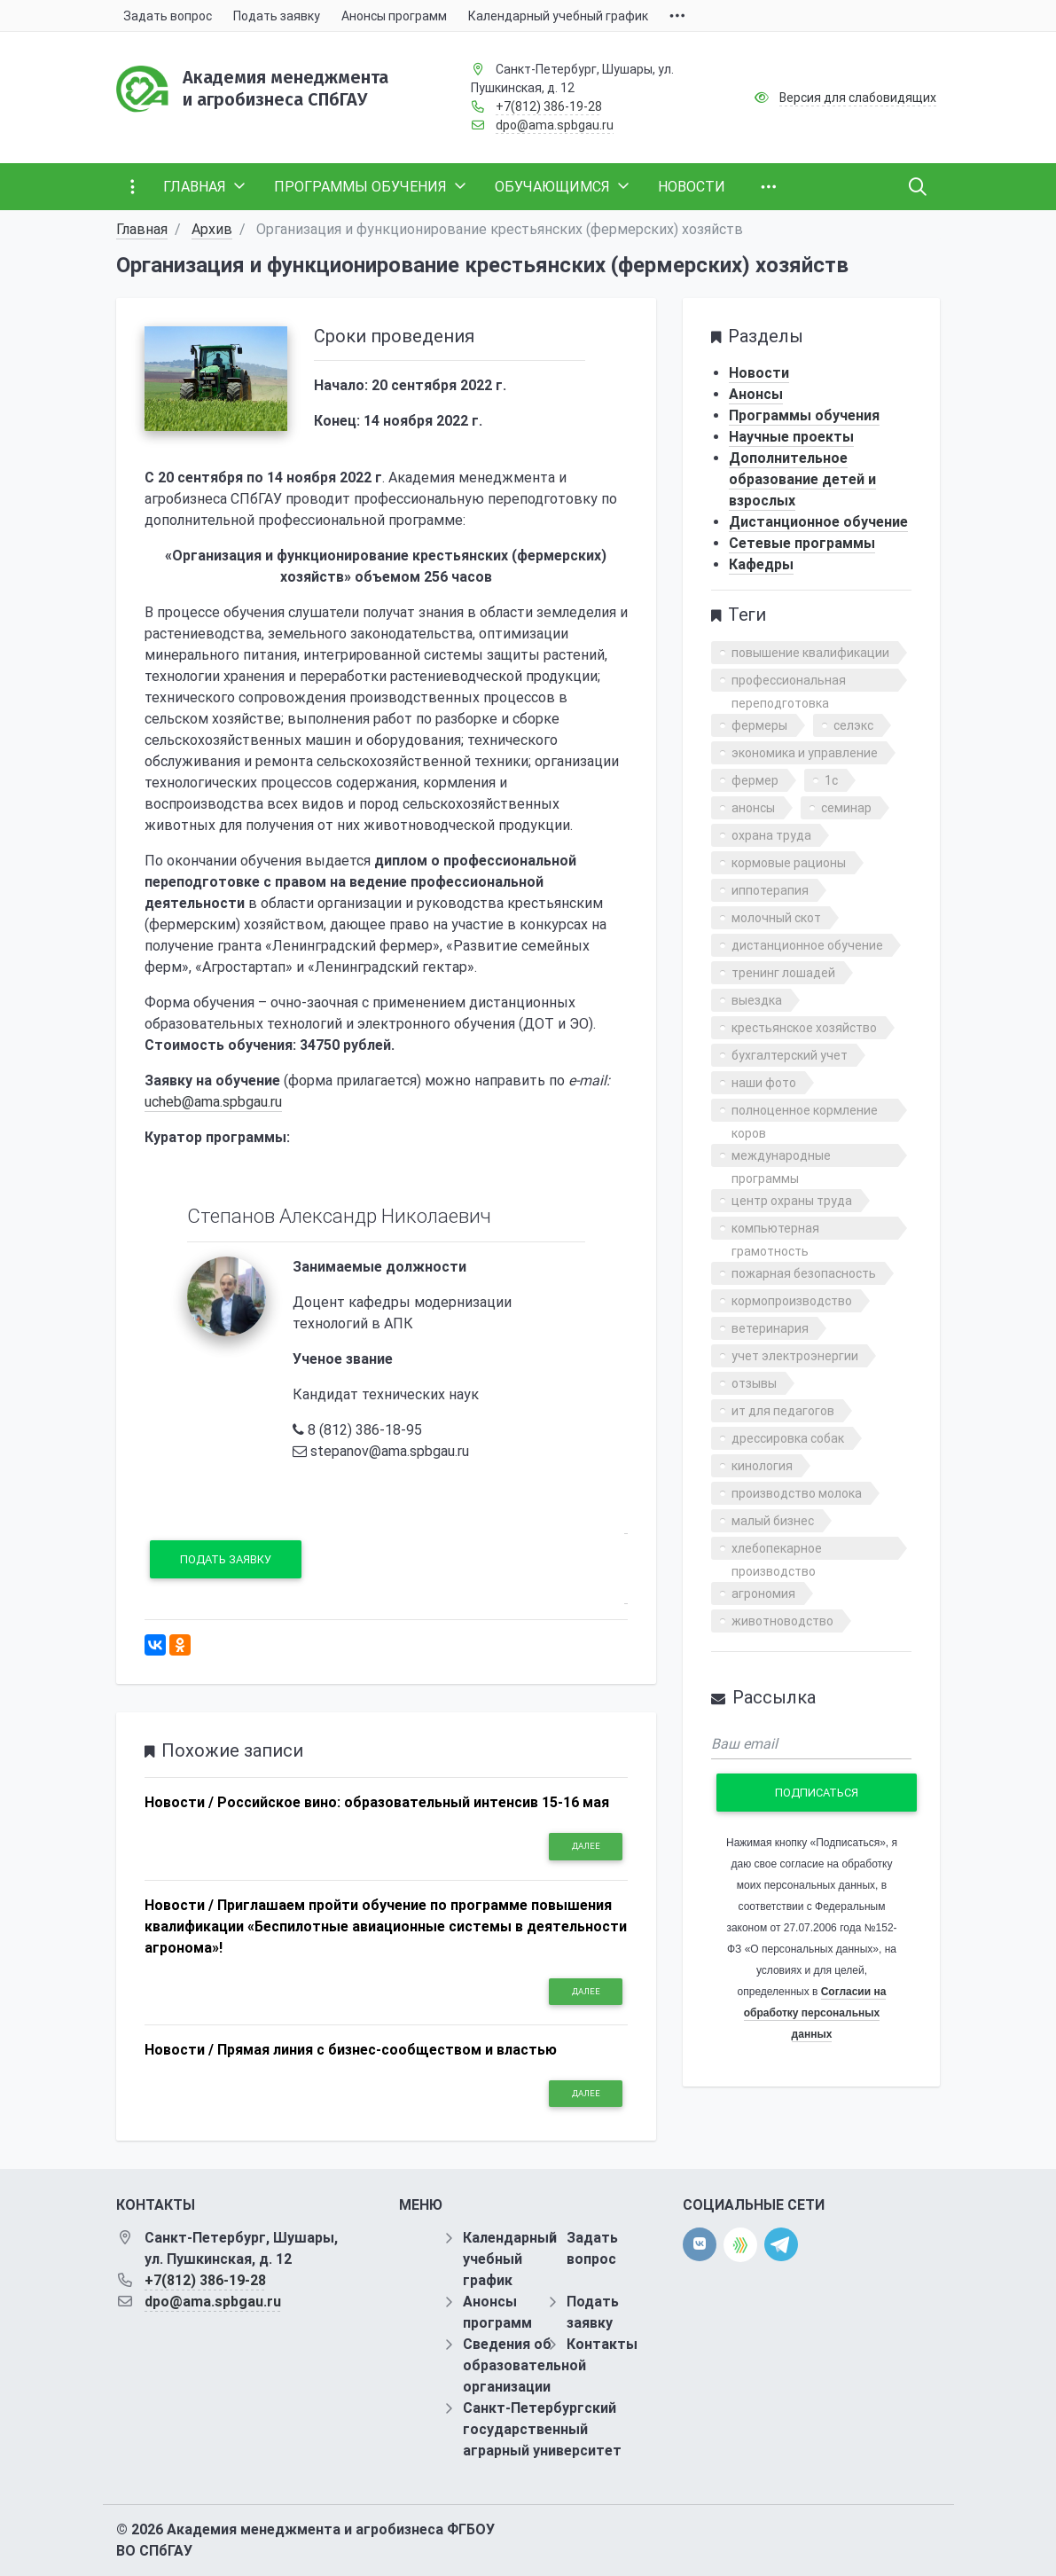 The image size is (1056, 2576). What do you see at coordinates (699, 2244) in the screenshot?
I see `[vk]` at bounding box center [699, 2244].